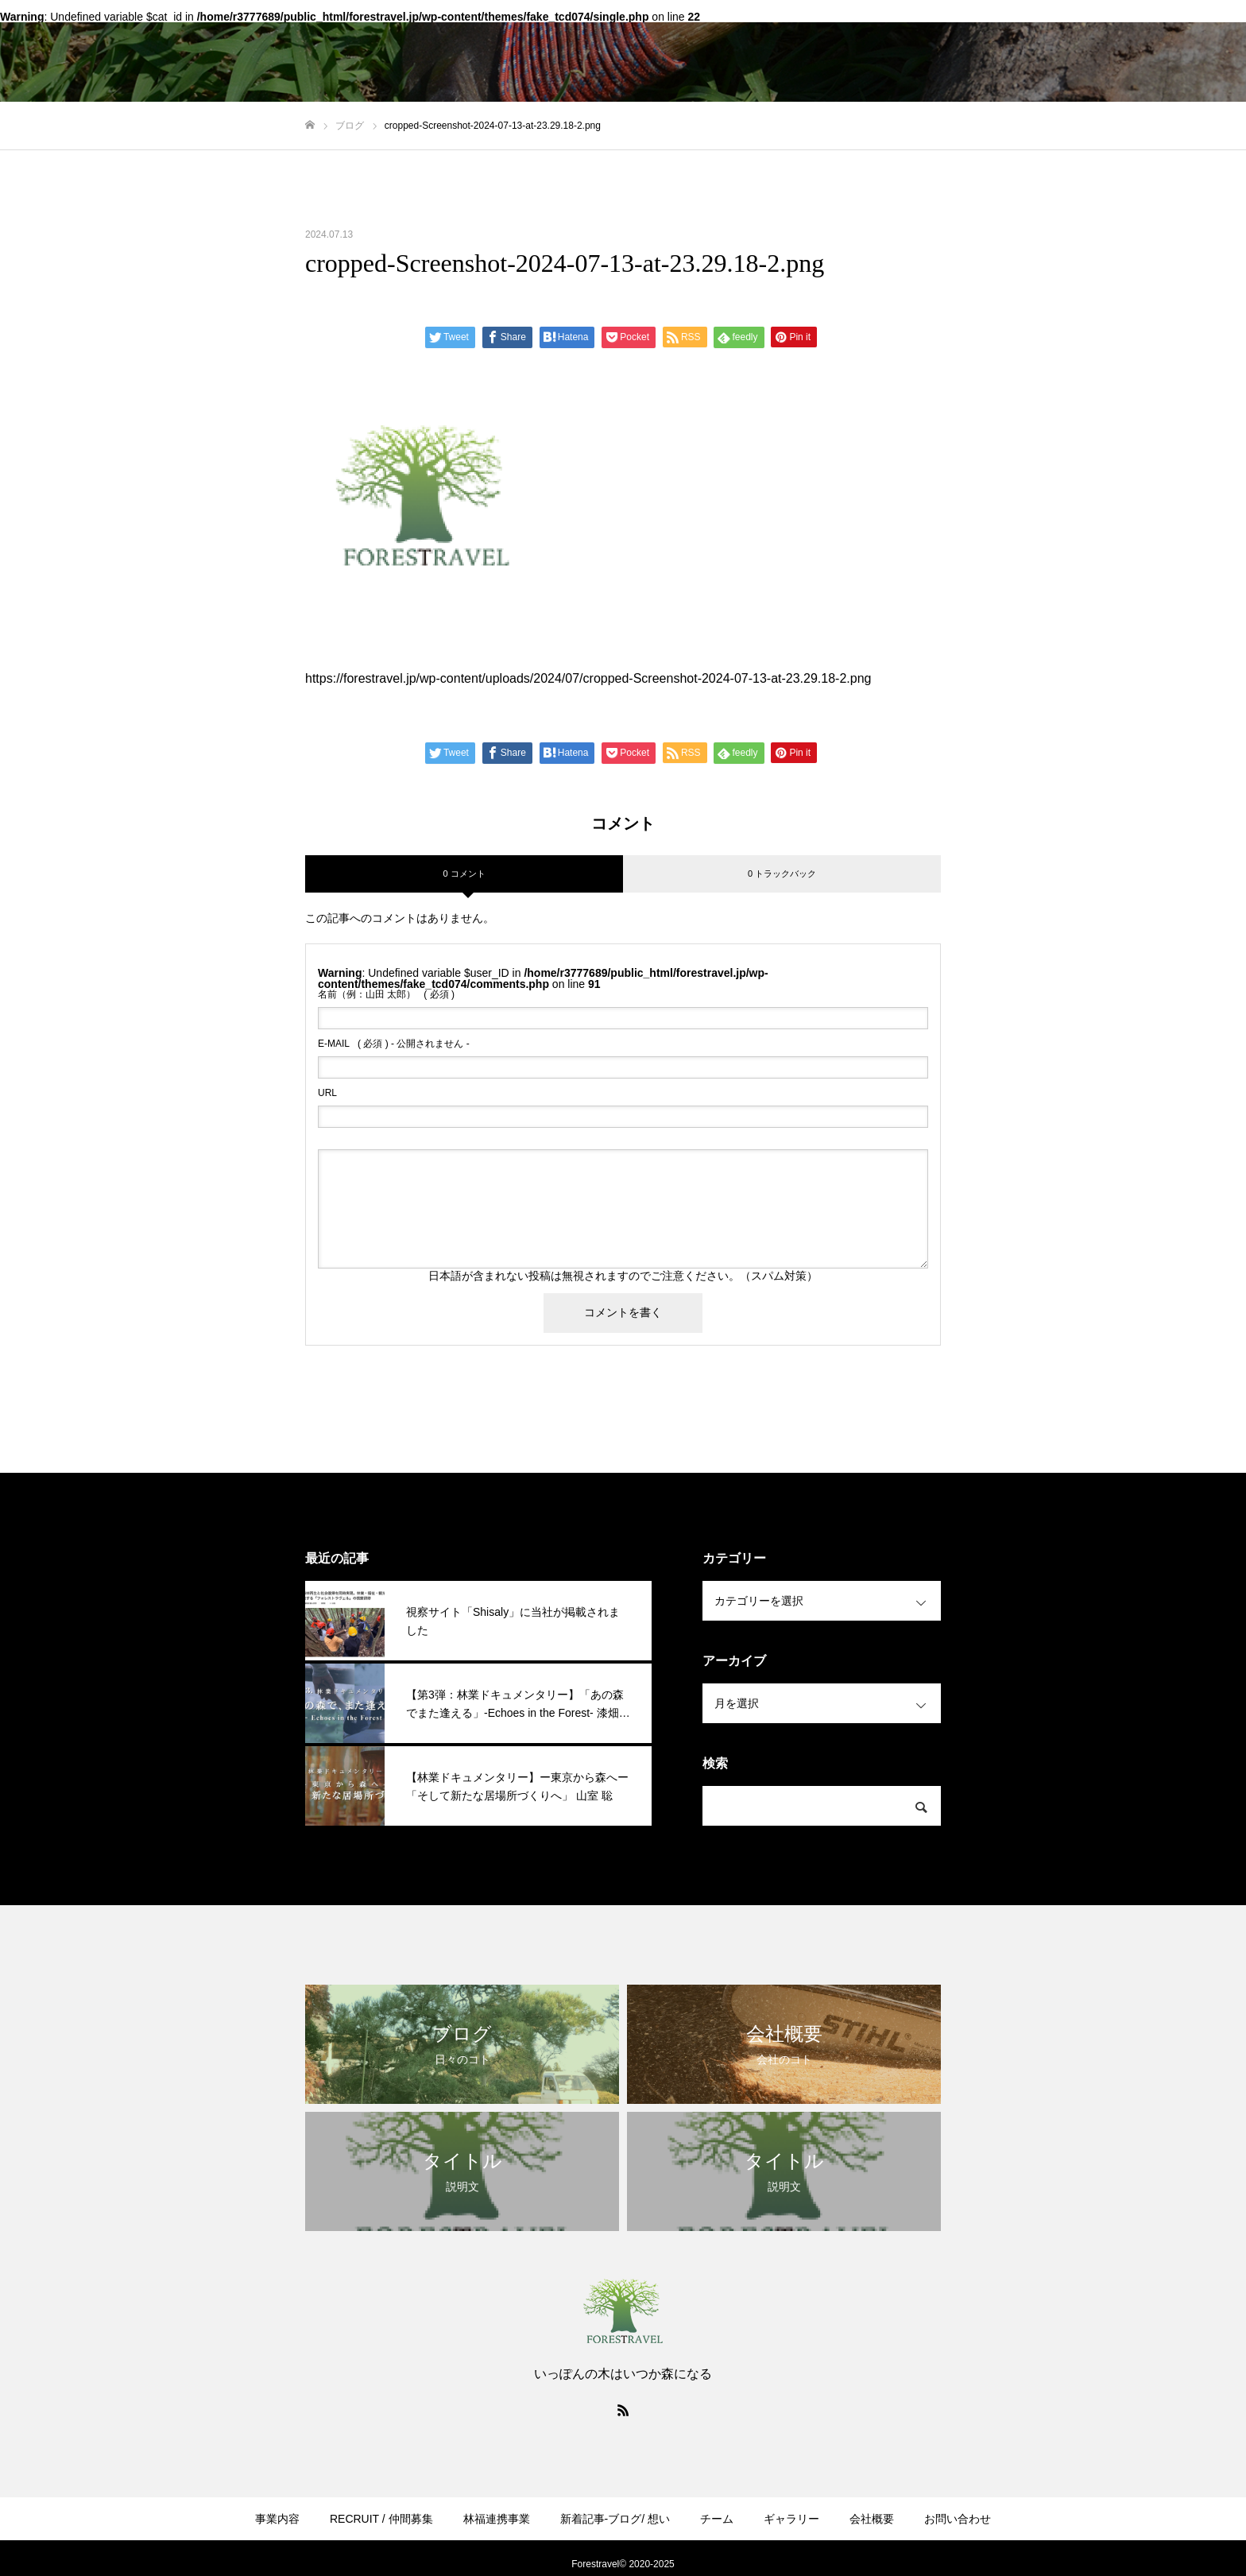  Describe the element at coordinates (277, 2518) in the screenshot. I see `事業内容` at that location.